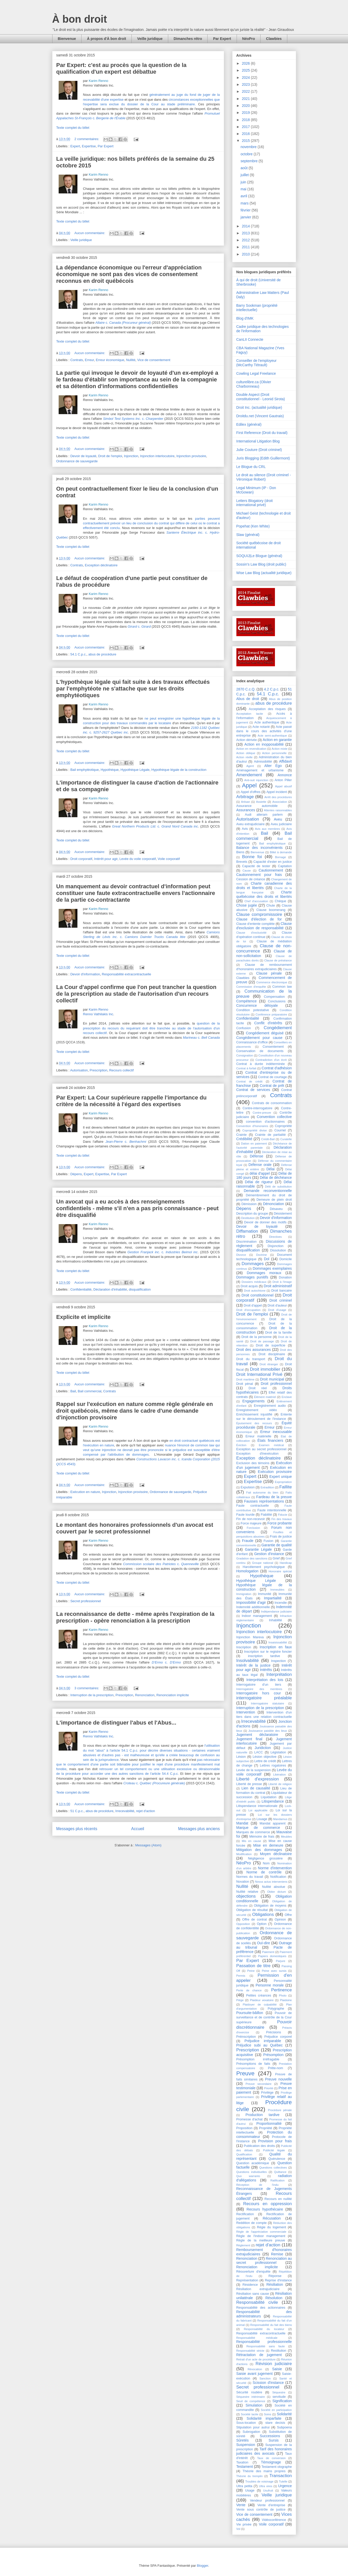 The image size is (348, 2576). What do you see at coordinates (264, 894) in the screenshot?
I see `Charte québécoise des droits et libertés` at bounding box center [264, 894].